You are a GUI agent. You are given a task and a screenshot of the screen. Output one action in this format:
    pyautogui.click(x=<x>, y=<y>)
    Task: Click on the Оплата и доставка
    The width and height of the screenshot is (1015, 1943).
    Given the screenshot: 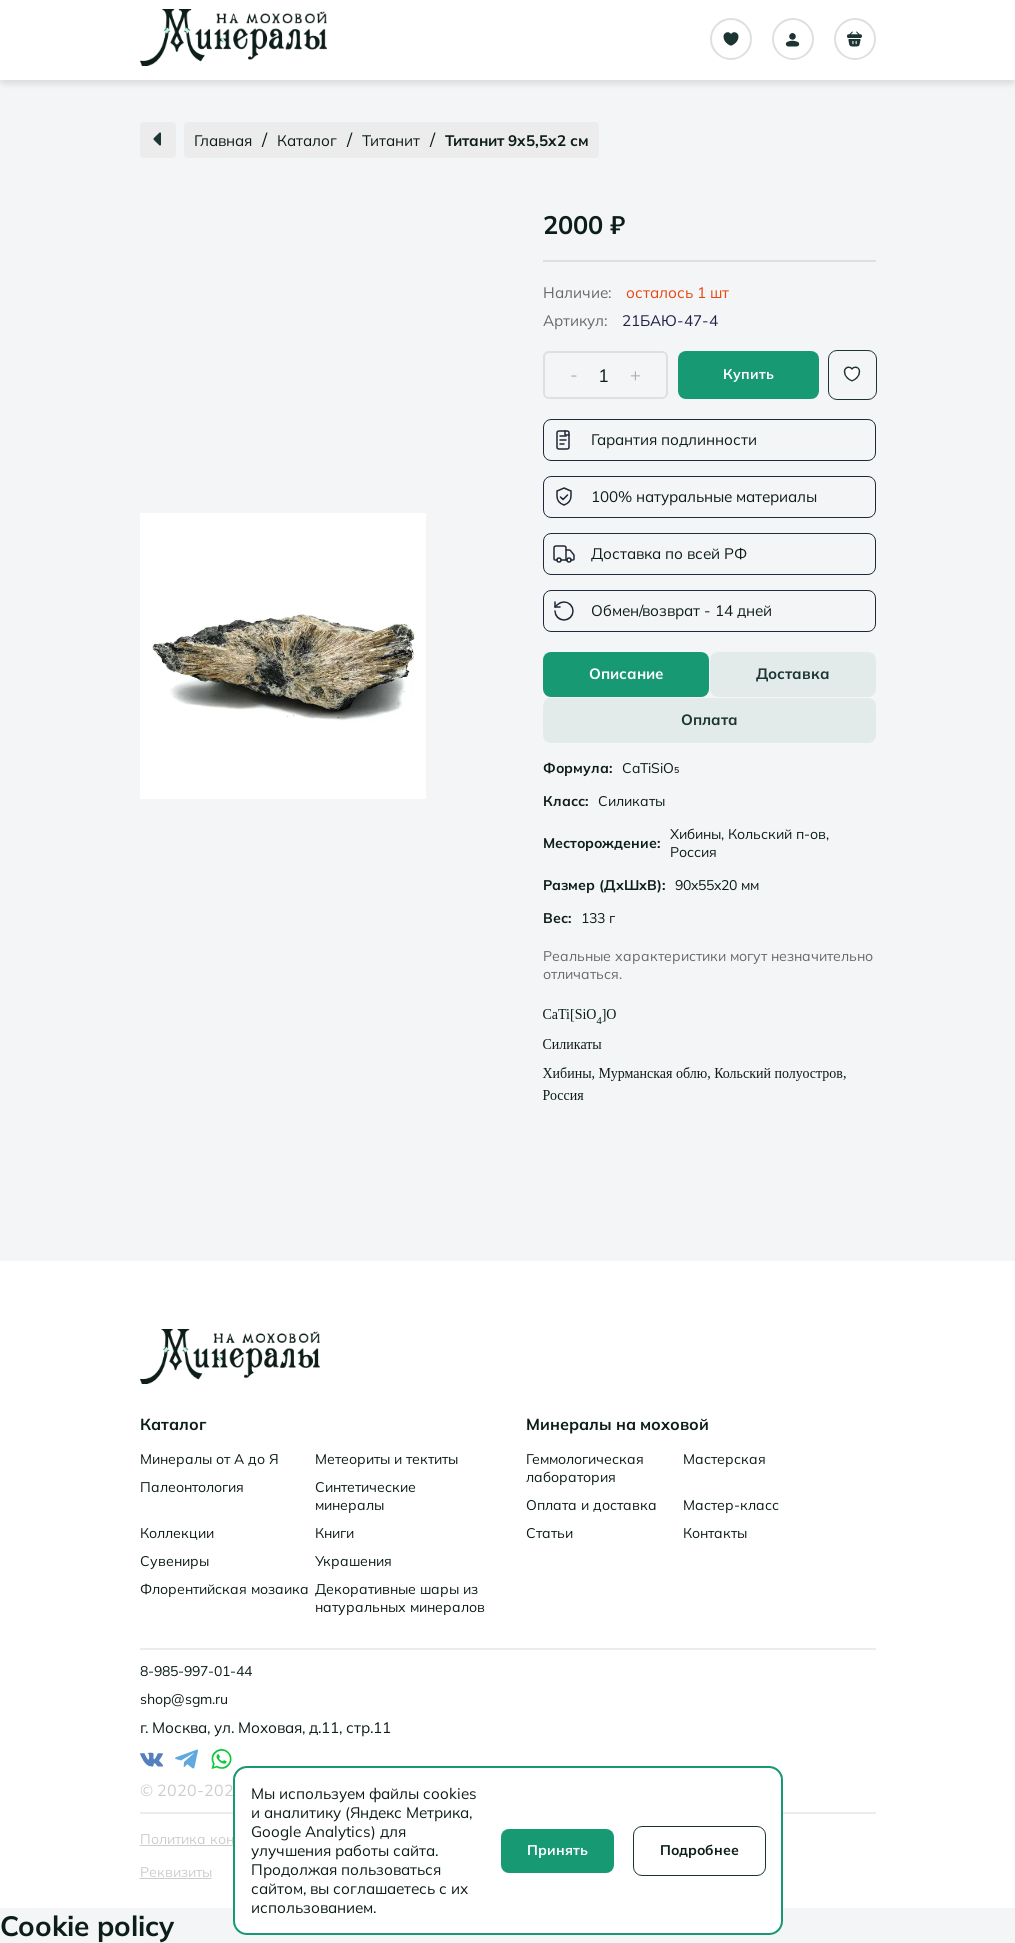 What is the action you would take?
    pyautogui.click(x=591, y=1505)
    